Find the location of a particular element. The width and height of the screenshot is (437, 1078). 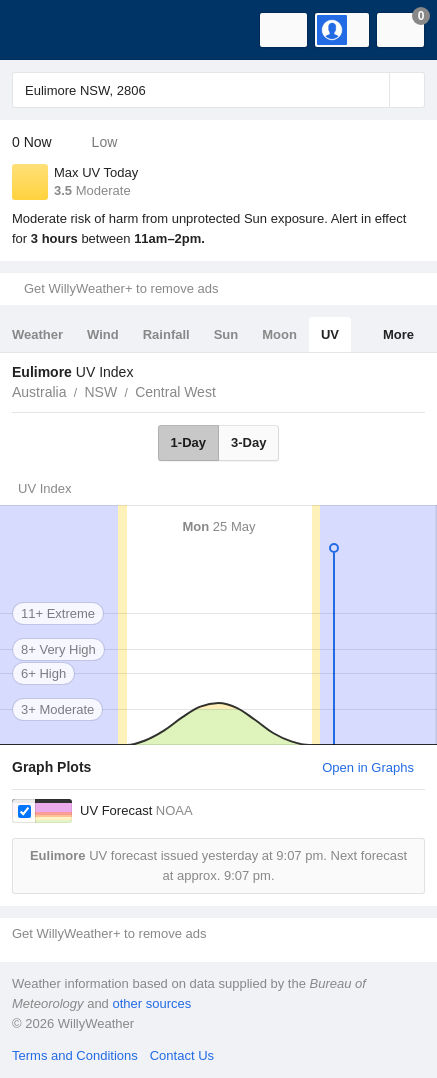

Central West is located at coordinates (175, 392).